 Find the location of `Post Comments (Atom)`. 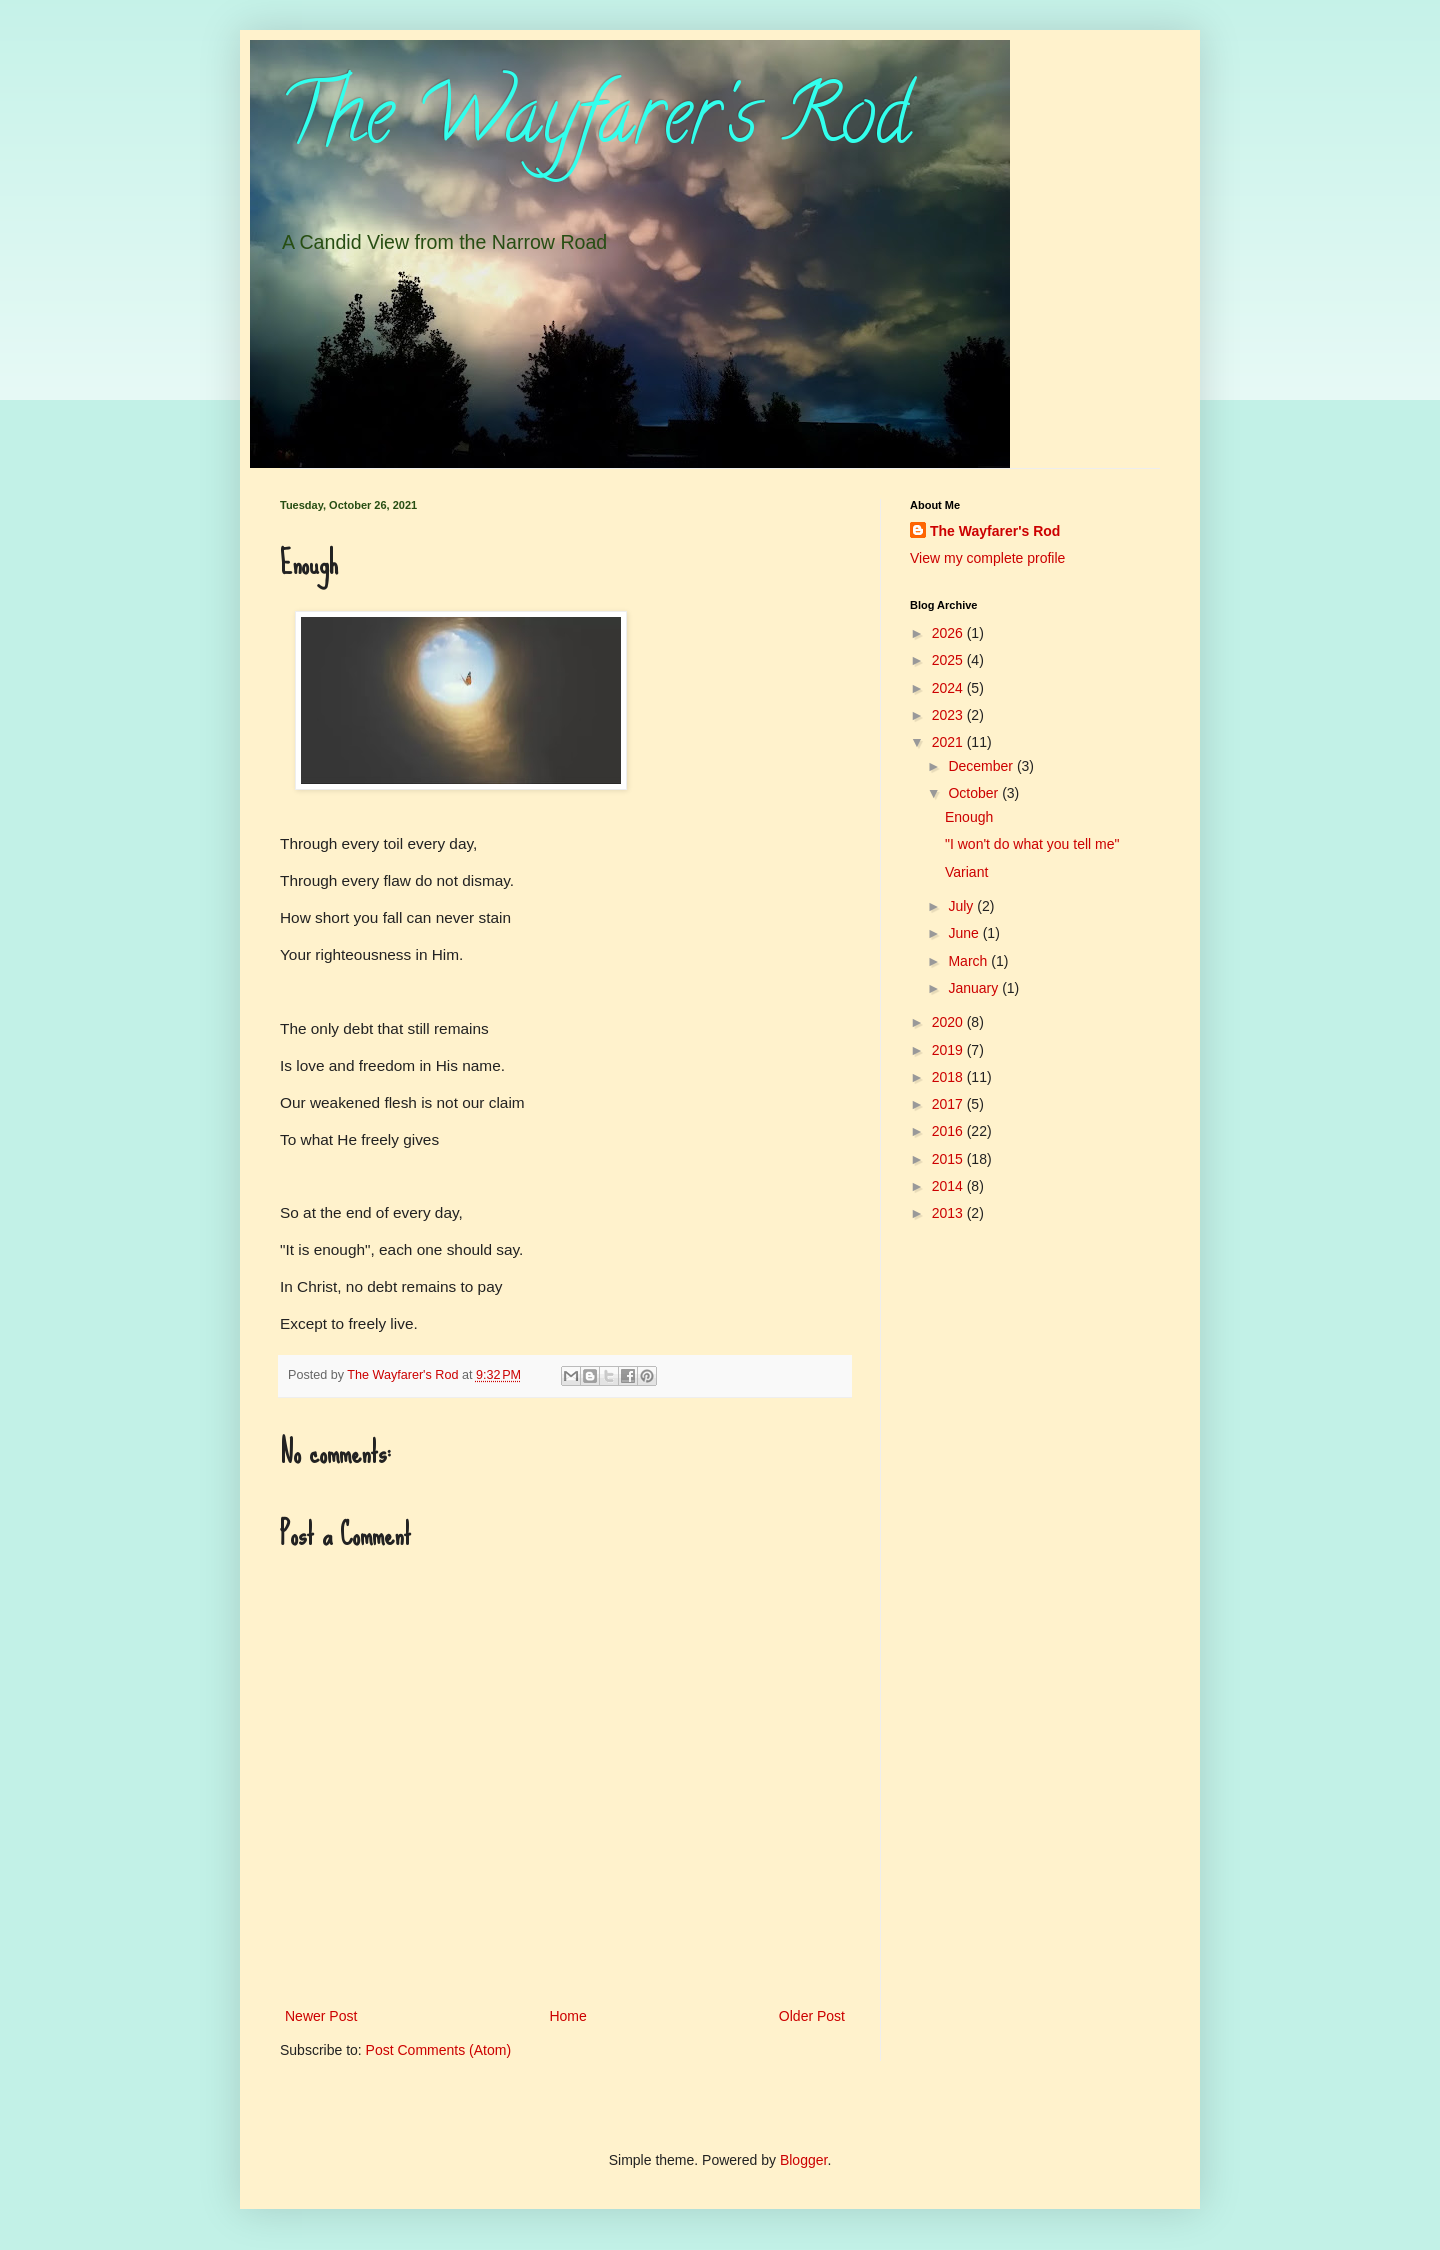

Post Comments (Atom) is located at coordinates (438, 2050).